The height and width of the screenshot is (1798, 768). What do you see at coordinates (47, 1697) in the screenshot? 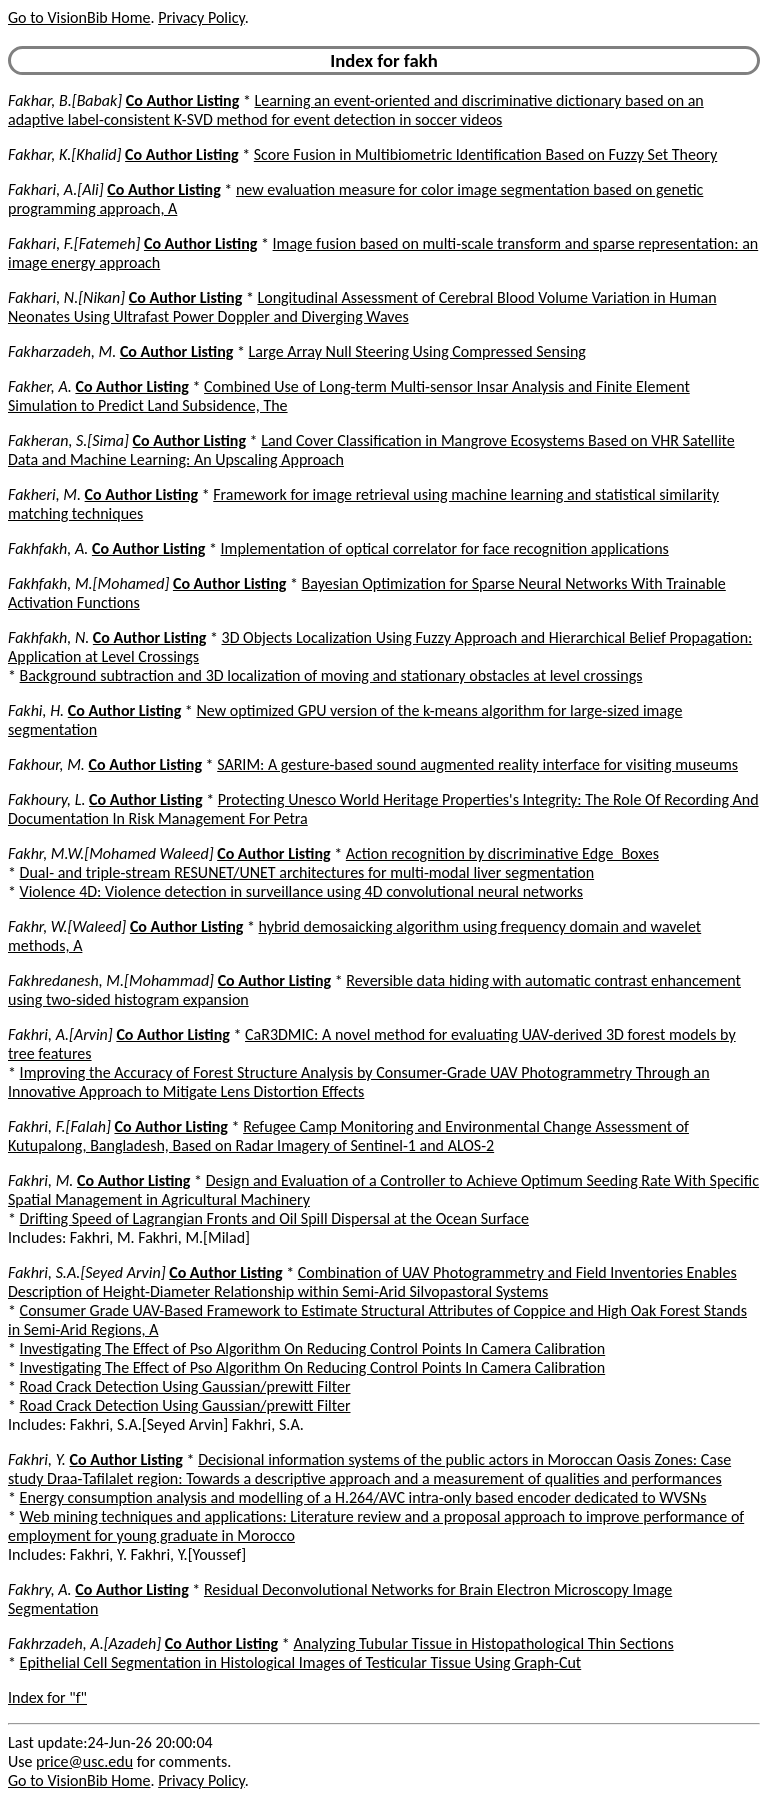
I see `Index for "f"` at bounding box center [47, 1697].